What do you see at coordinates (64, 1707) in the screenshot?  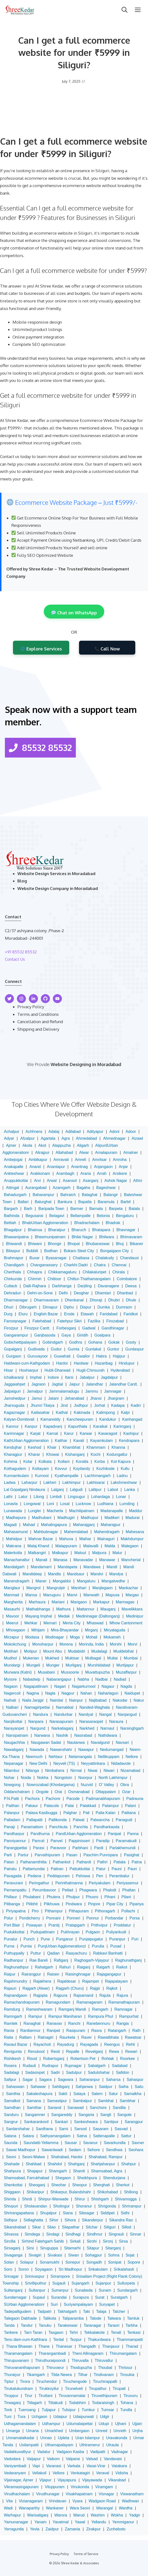 I see `Namakkal` at bounding box center [64, 1707].